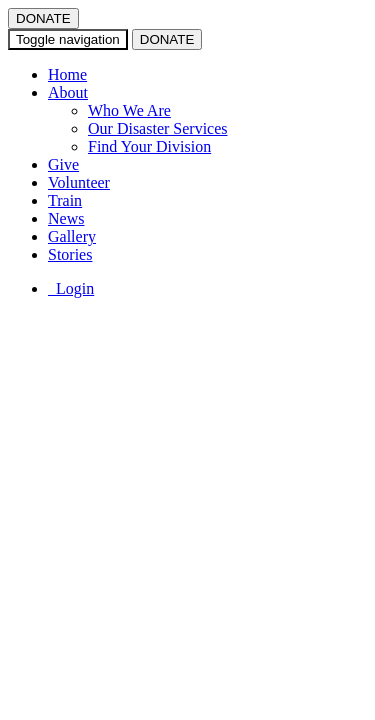  What do you see at coordinates (149, 146) in the screenshot?
I see `Find Your Division` at bounding box center [149, 146].